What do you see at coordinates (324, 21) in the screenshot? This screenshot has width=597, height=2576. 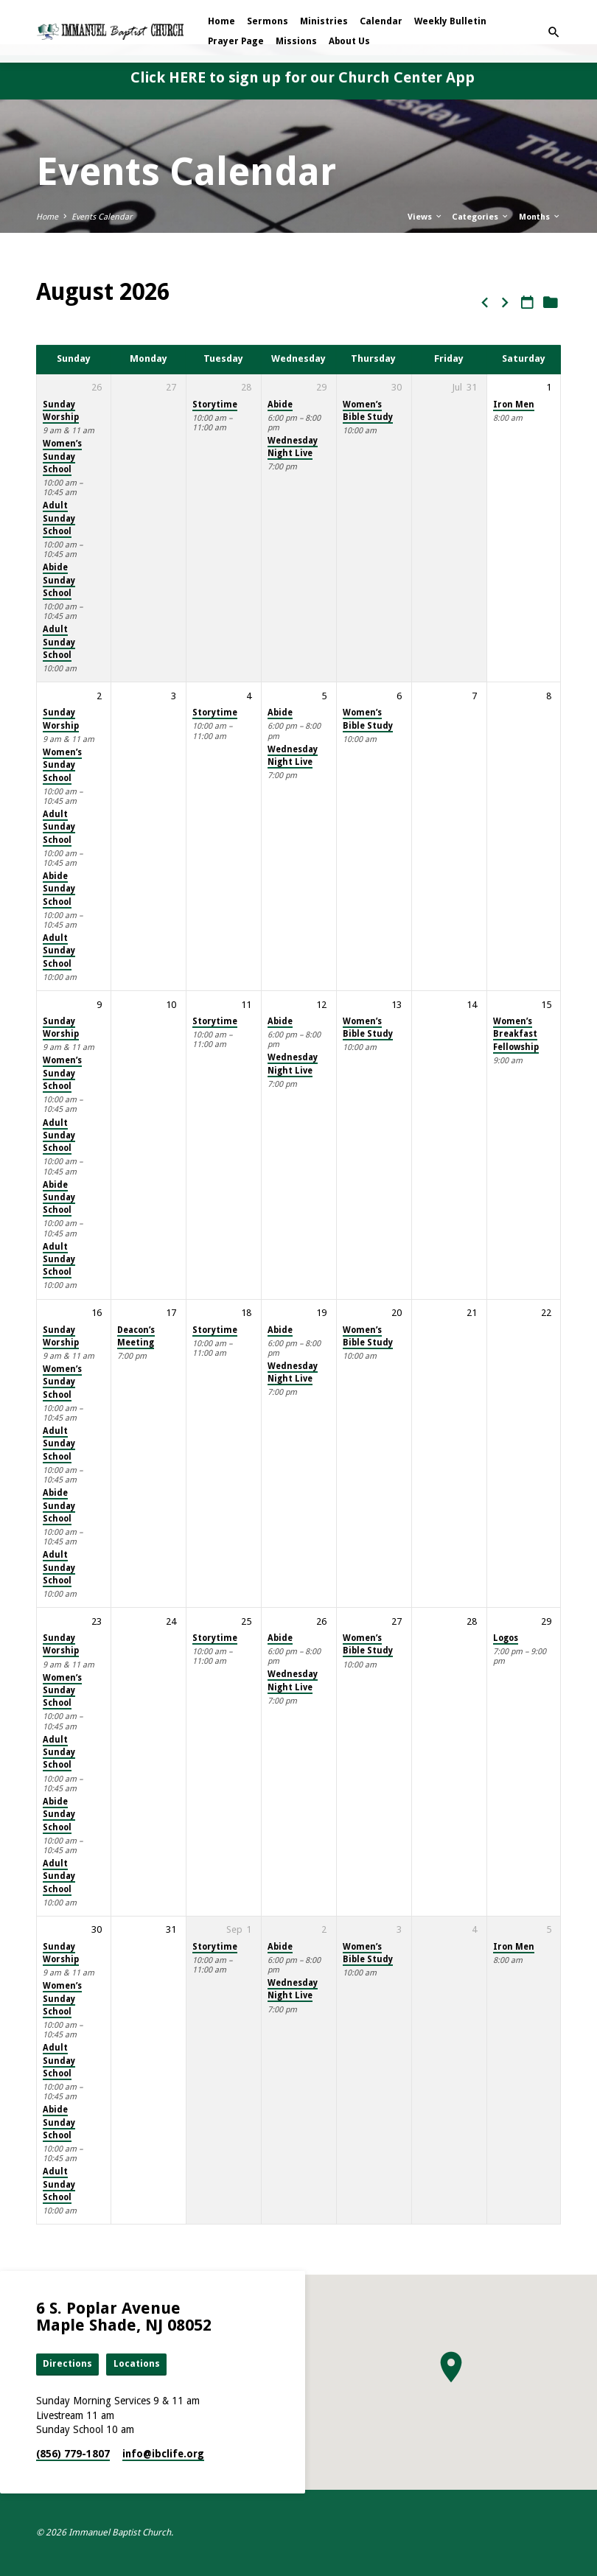 I see `Ministries` at bounding box center [324, 21].